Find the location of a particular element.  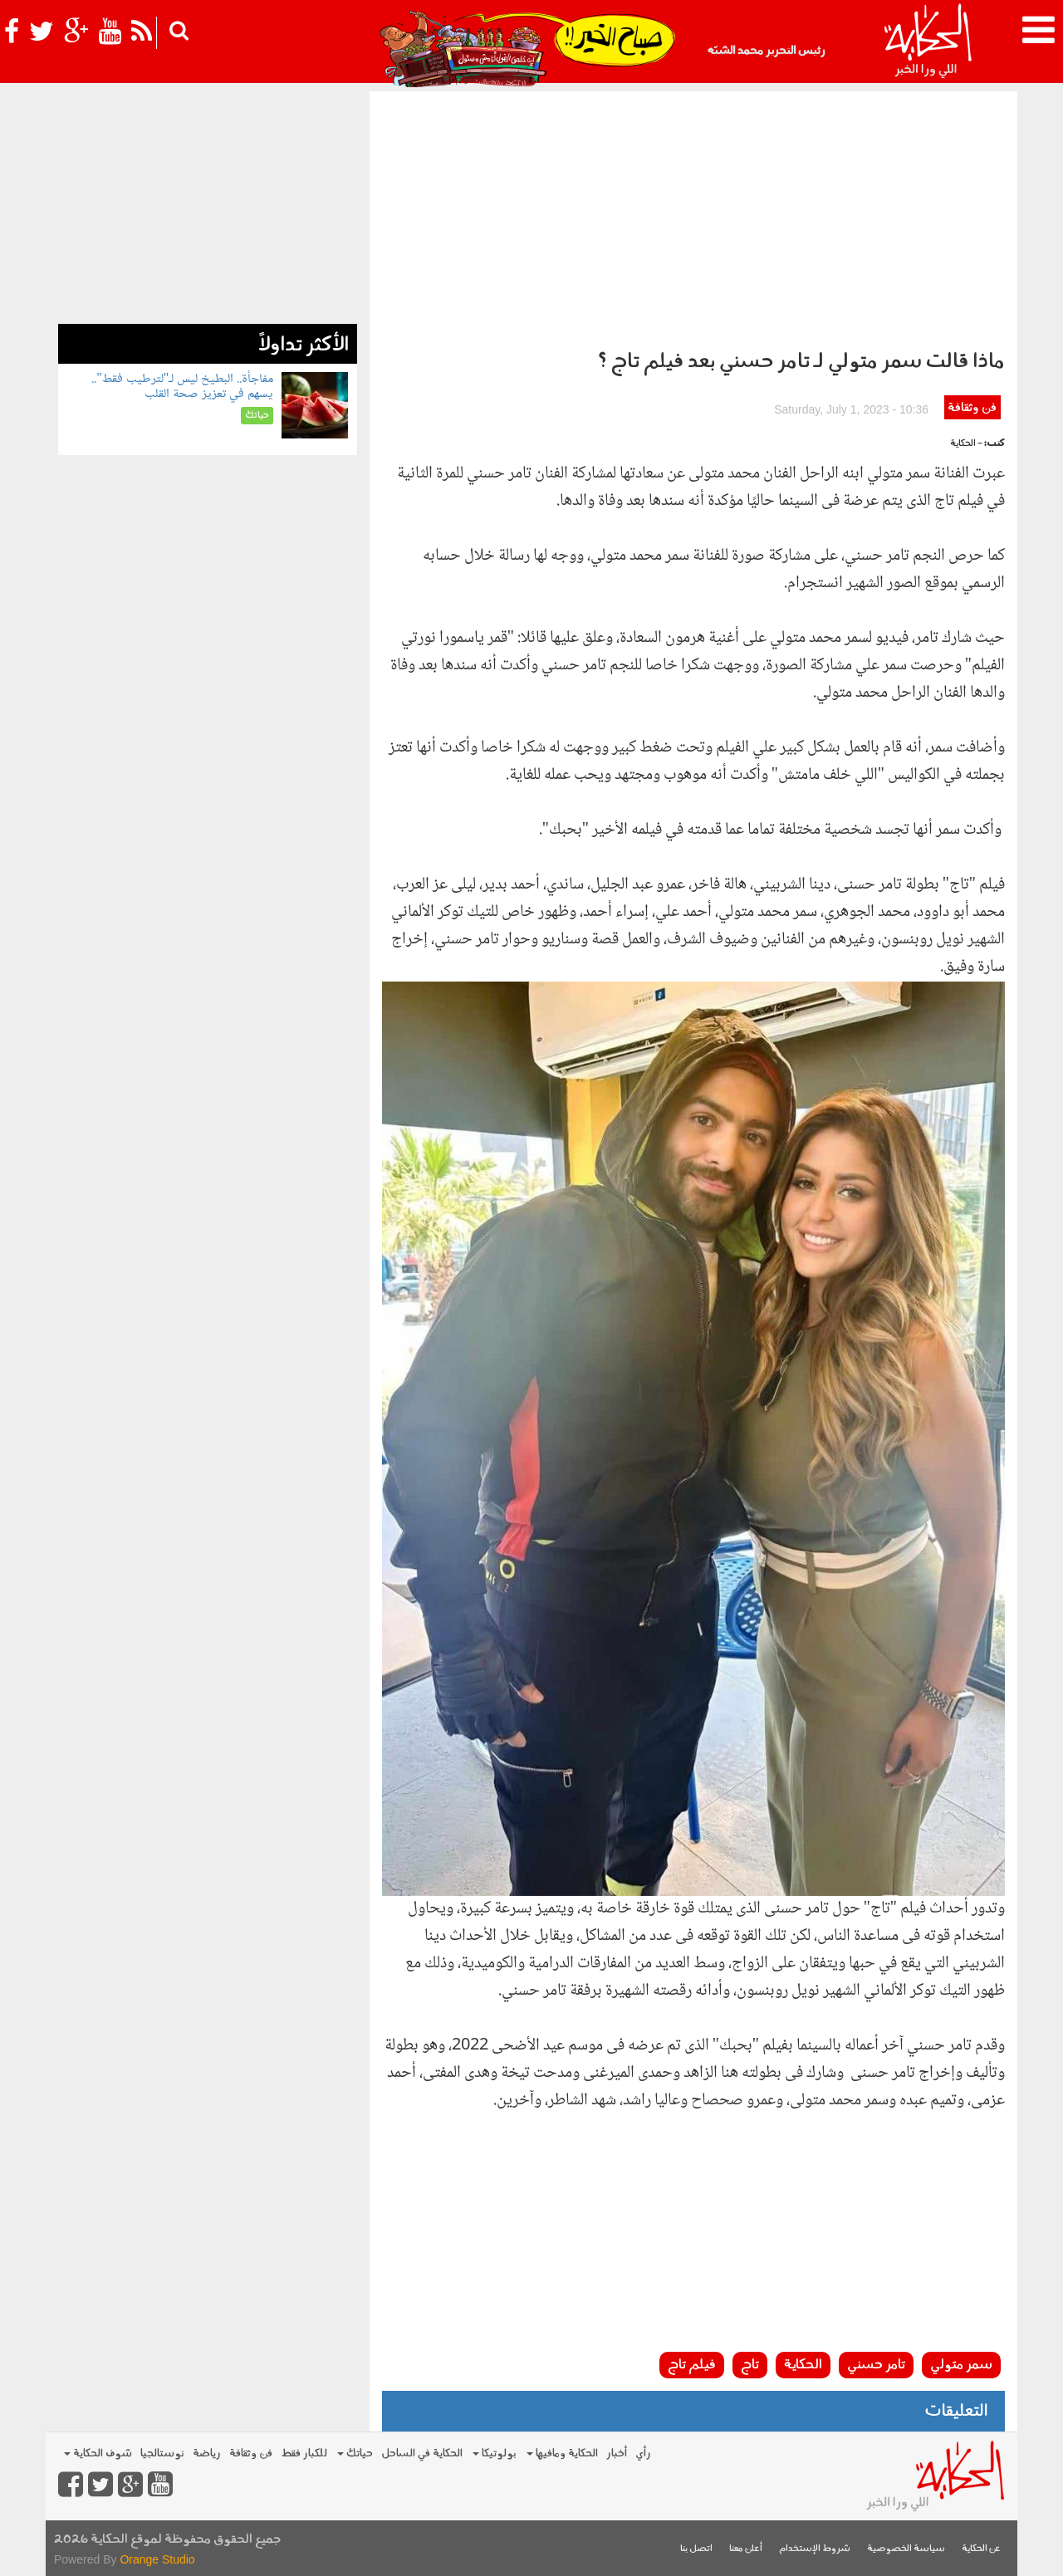

شوف الحكاية is located at coordinates (98, 2453).